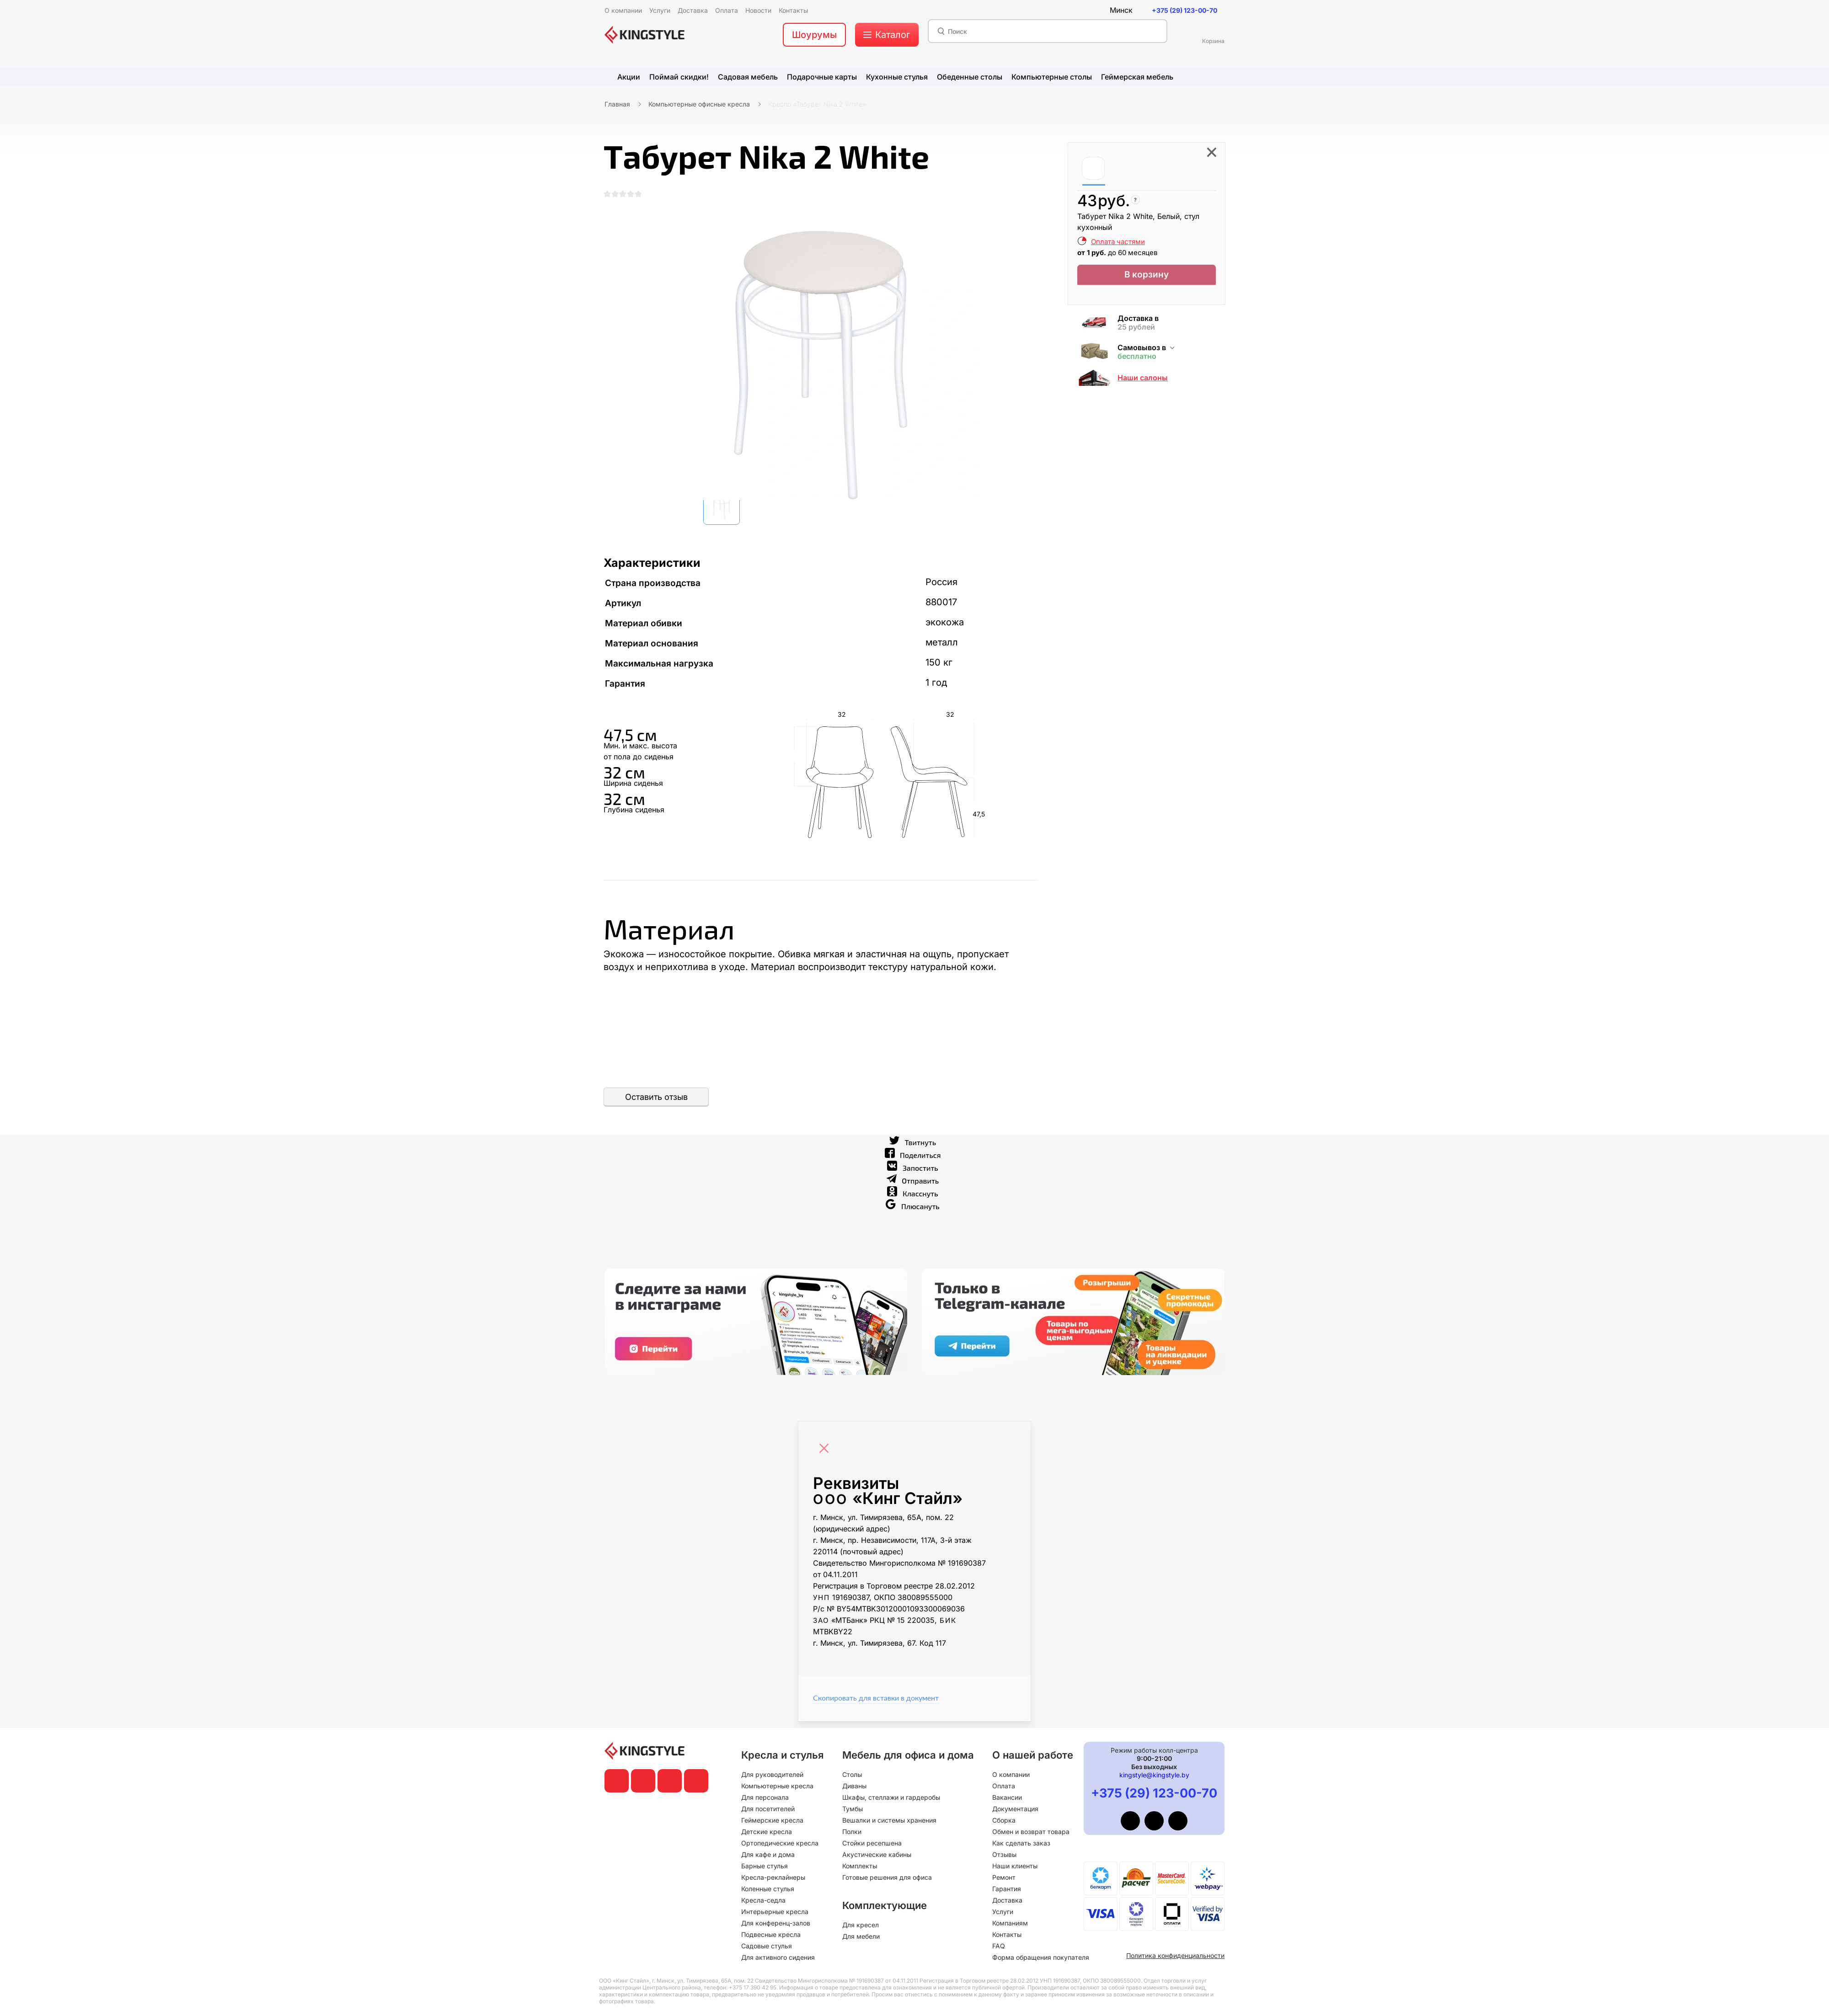  I want to click on Компаниям, so click(1010, 1923).